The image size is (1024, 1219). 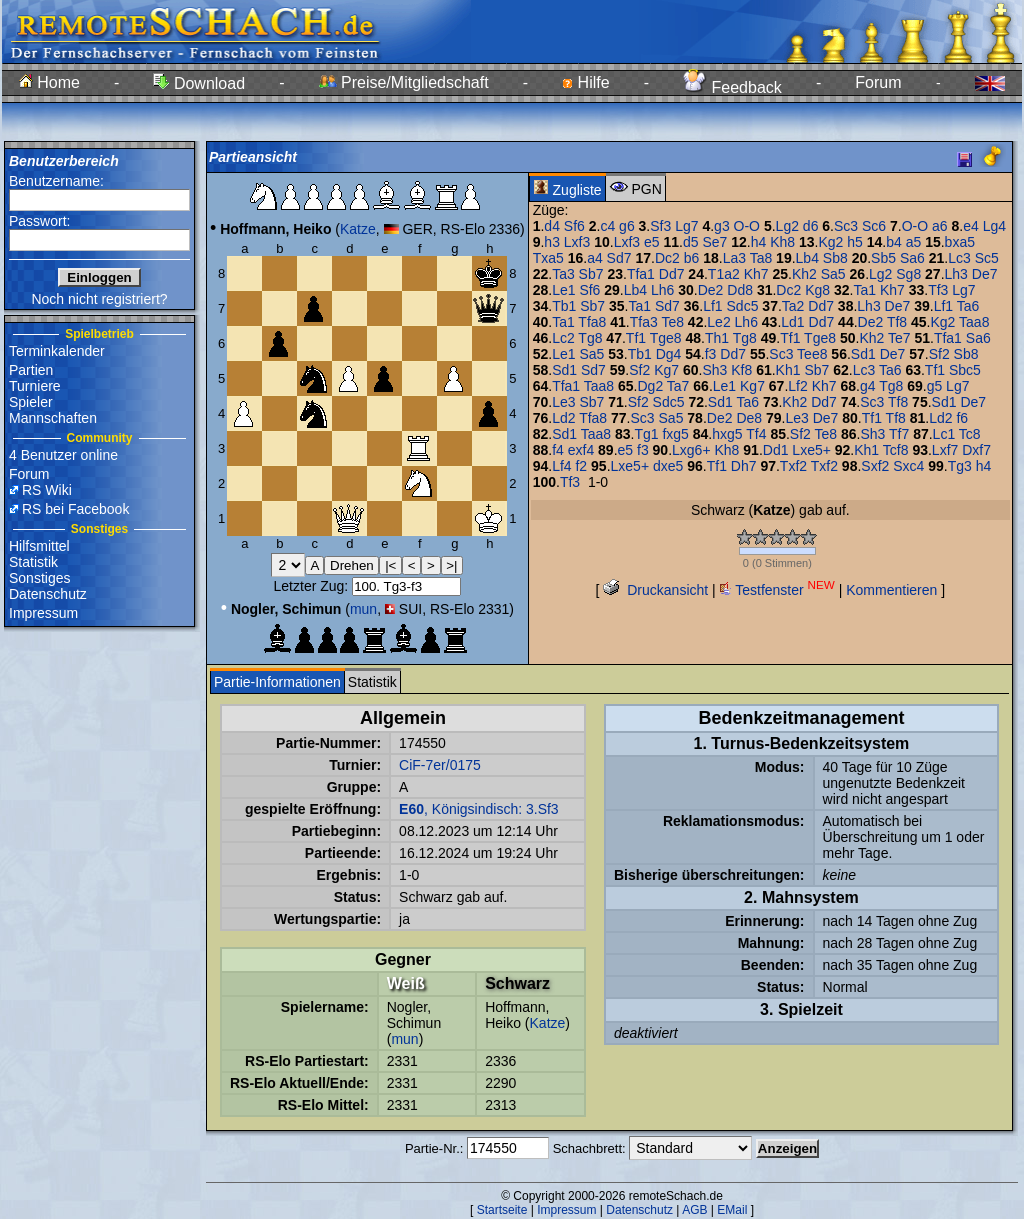 What do you see at coordinates (47, 490) in the screenshot?
I see `RS Wiki` at bounding box center [47, 490].